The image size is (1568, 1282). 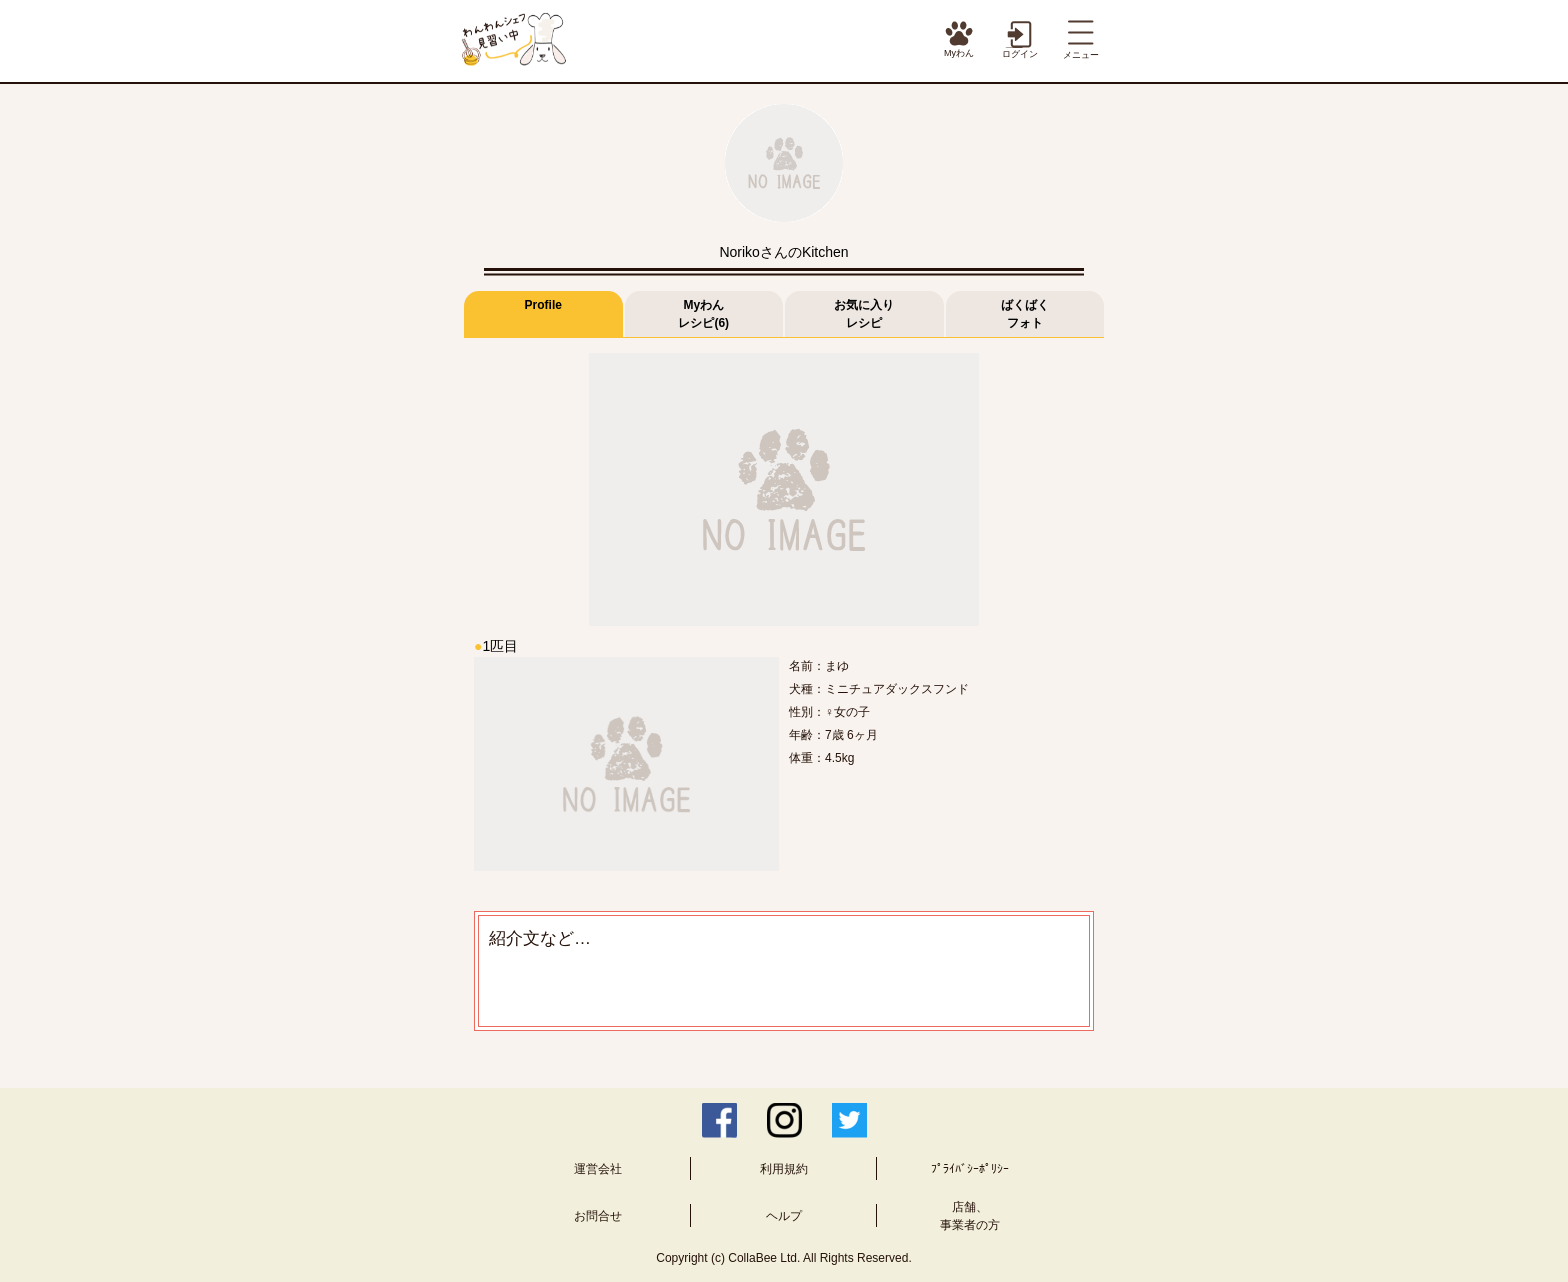 I want to click on Twitter, so click(x=849, y=1120).